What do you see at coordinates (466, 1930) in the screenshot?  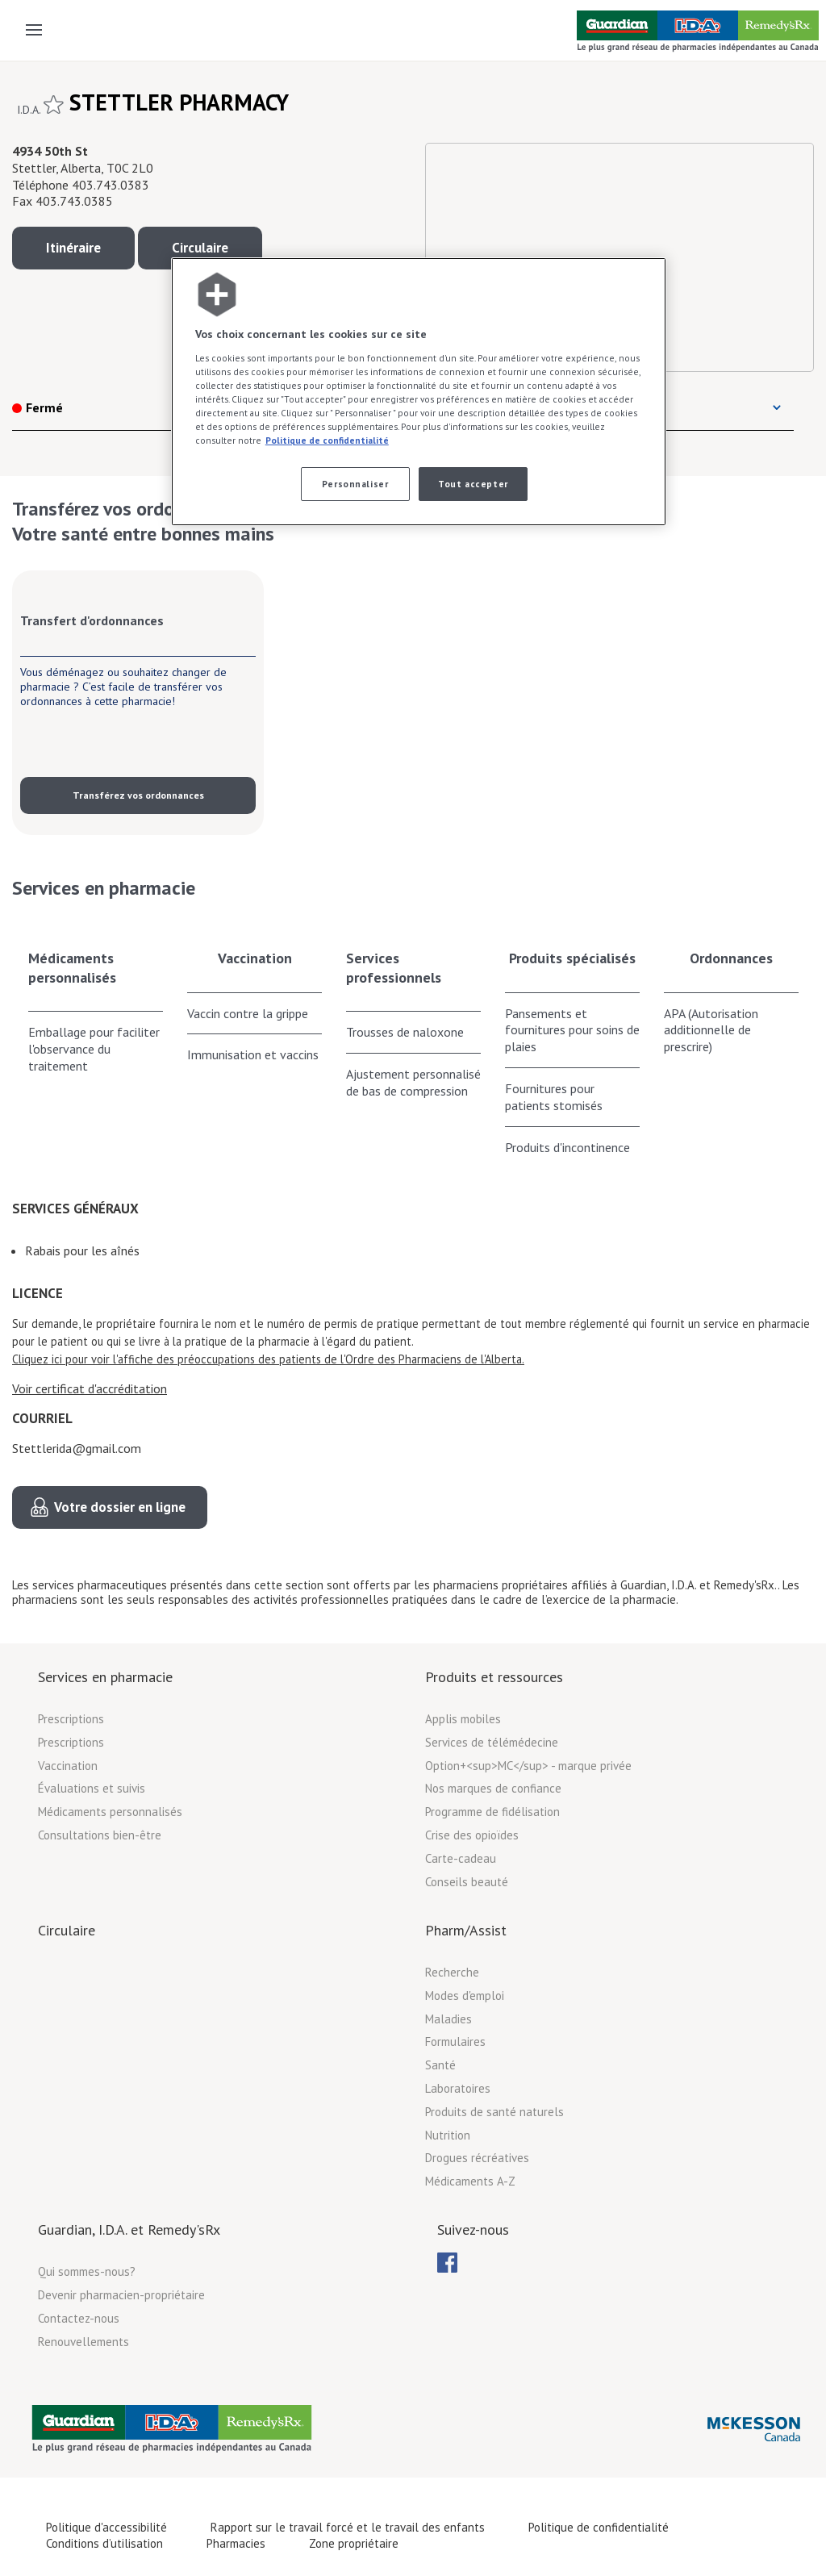 I see `Pharm/Assist` at bounding box center [466, 1930].